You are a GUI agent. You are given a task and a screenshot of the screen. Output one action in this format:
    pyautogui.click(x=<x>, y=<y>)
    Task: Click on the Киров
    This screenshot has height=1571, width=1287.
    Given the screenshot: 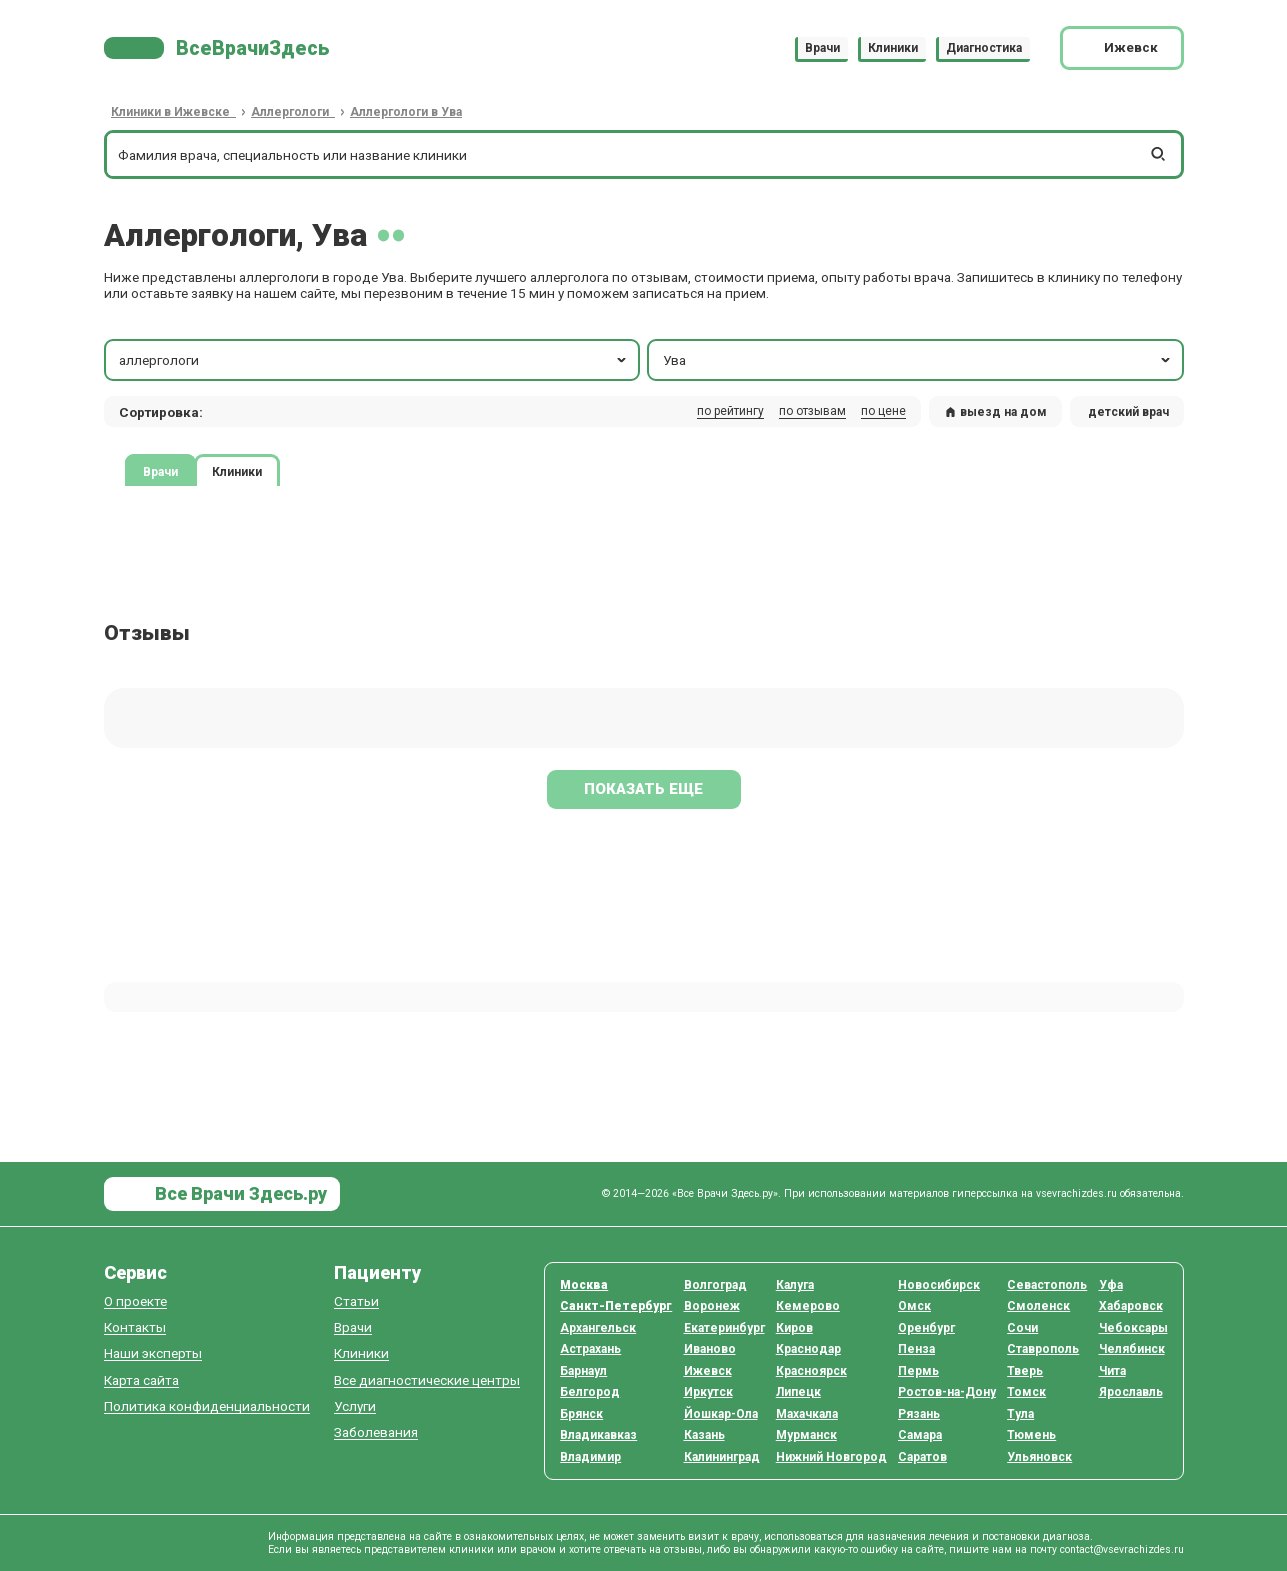 What is the action you would take?
    pyautogui.click(x=794, y=1328)
    